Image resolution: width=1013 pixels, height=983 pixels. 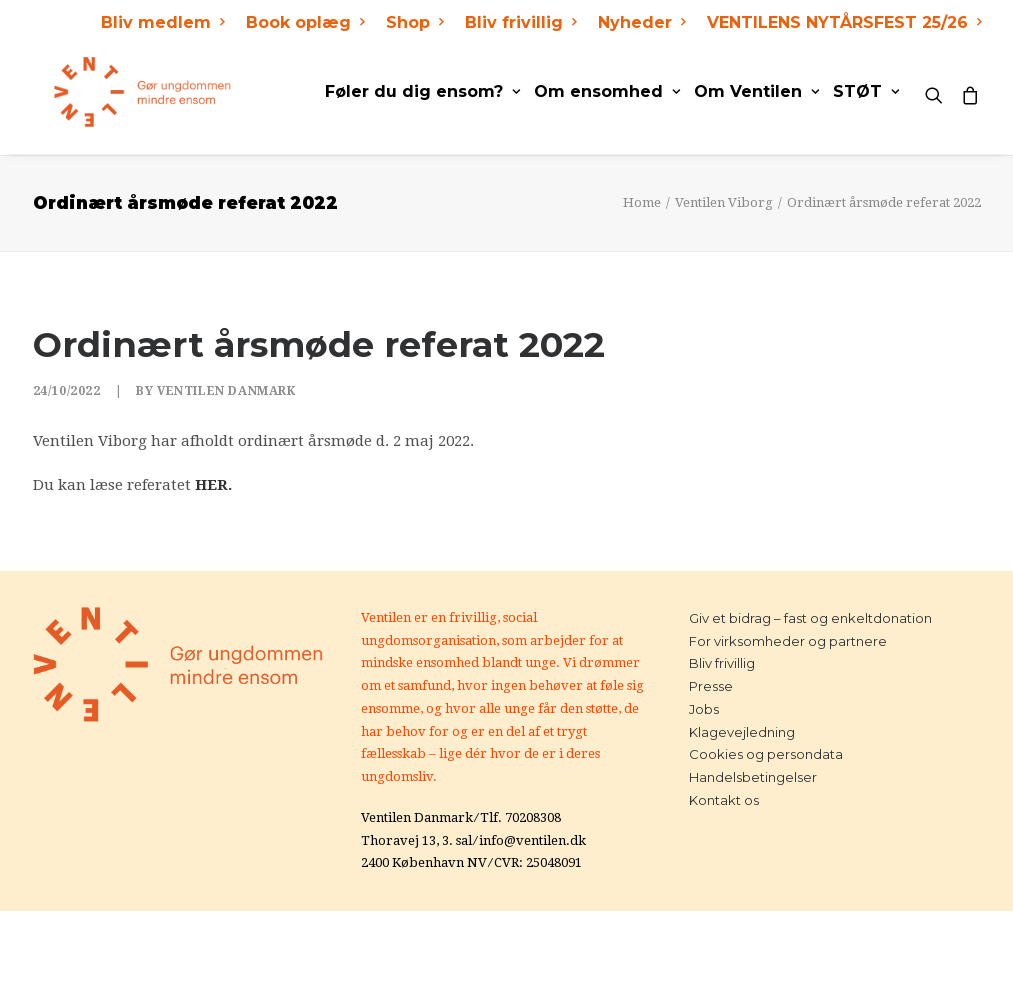 I want to click on Cookies og persondata, so click(x=766, y=754).